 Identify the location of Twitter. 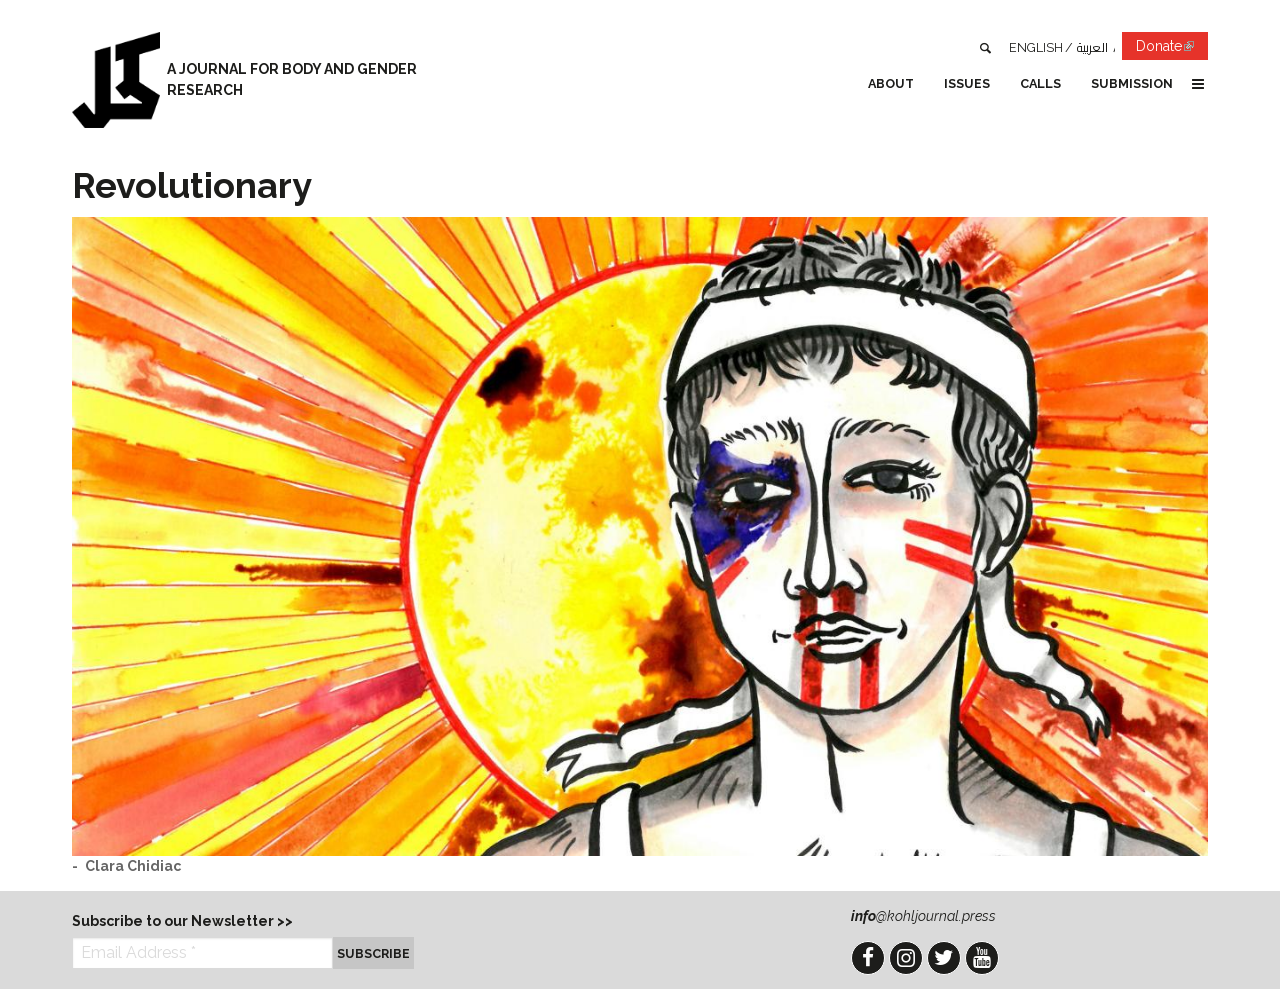
(944, 958).